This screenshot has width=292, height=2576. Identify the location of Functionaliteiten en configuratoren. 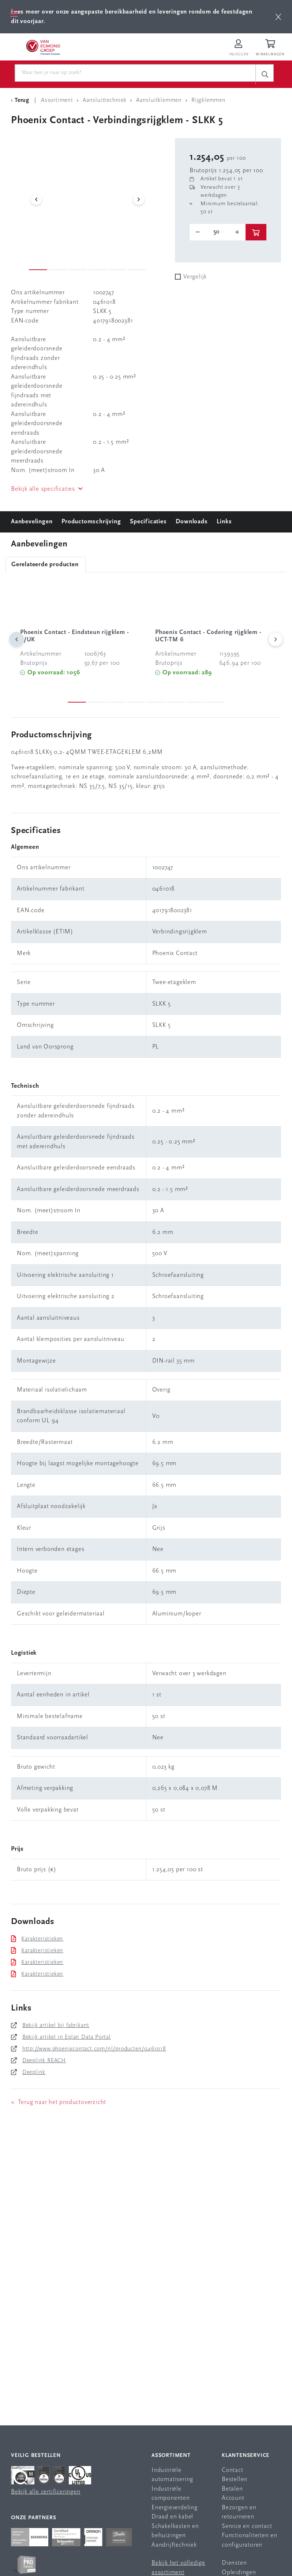
(249, 2540).